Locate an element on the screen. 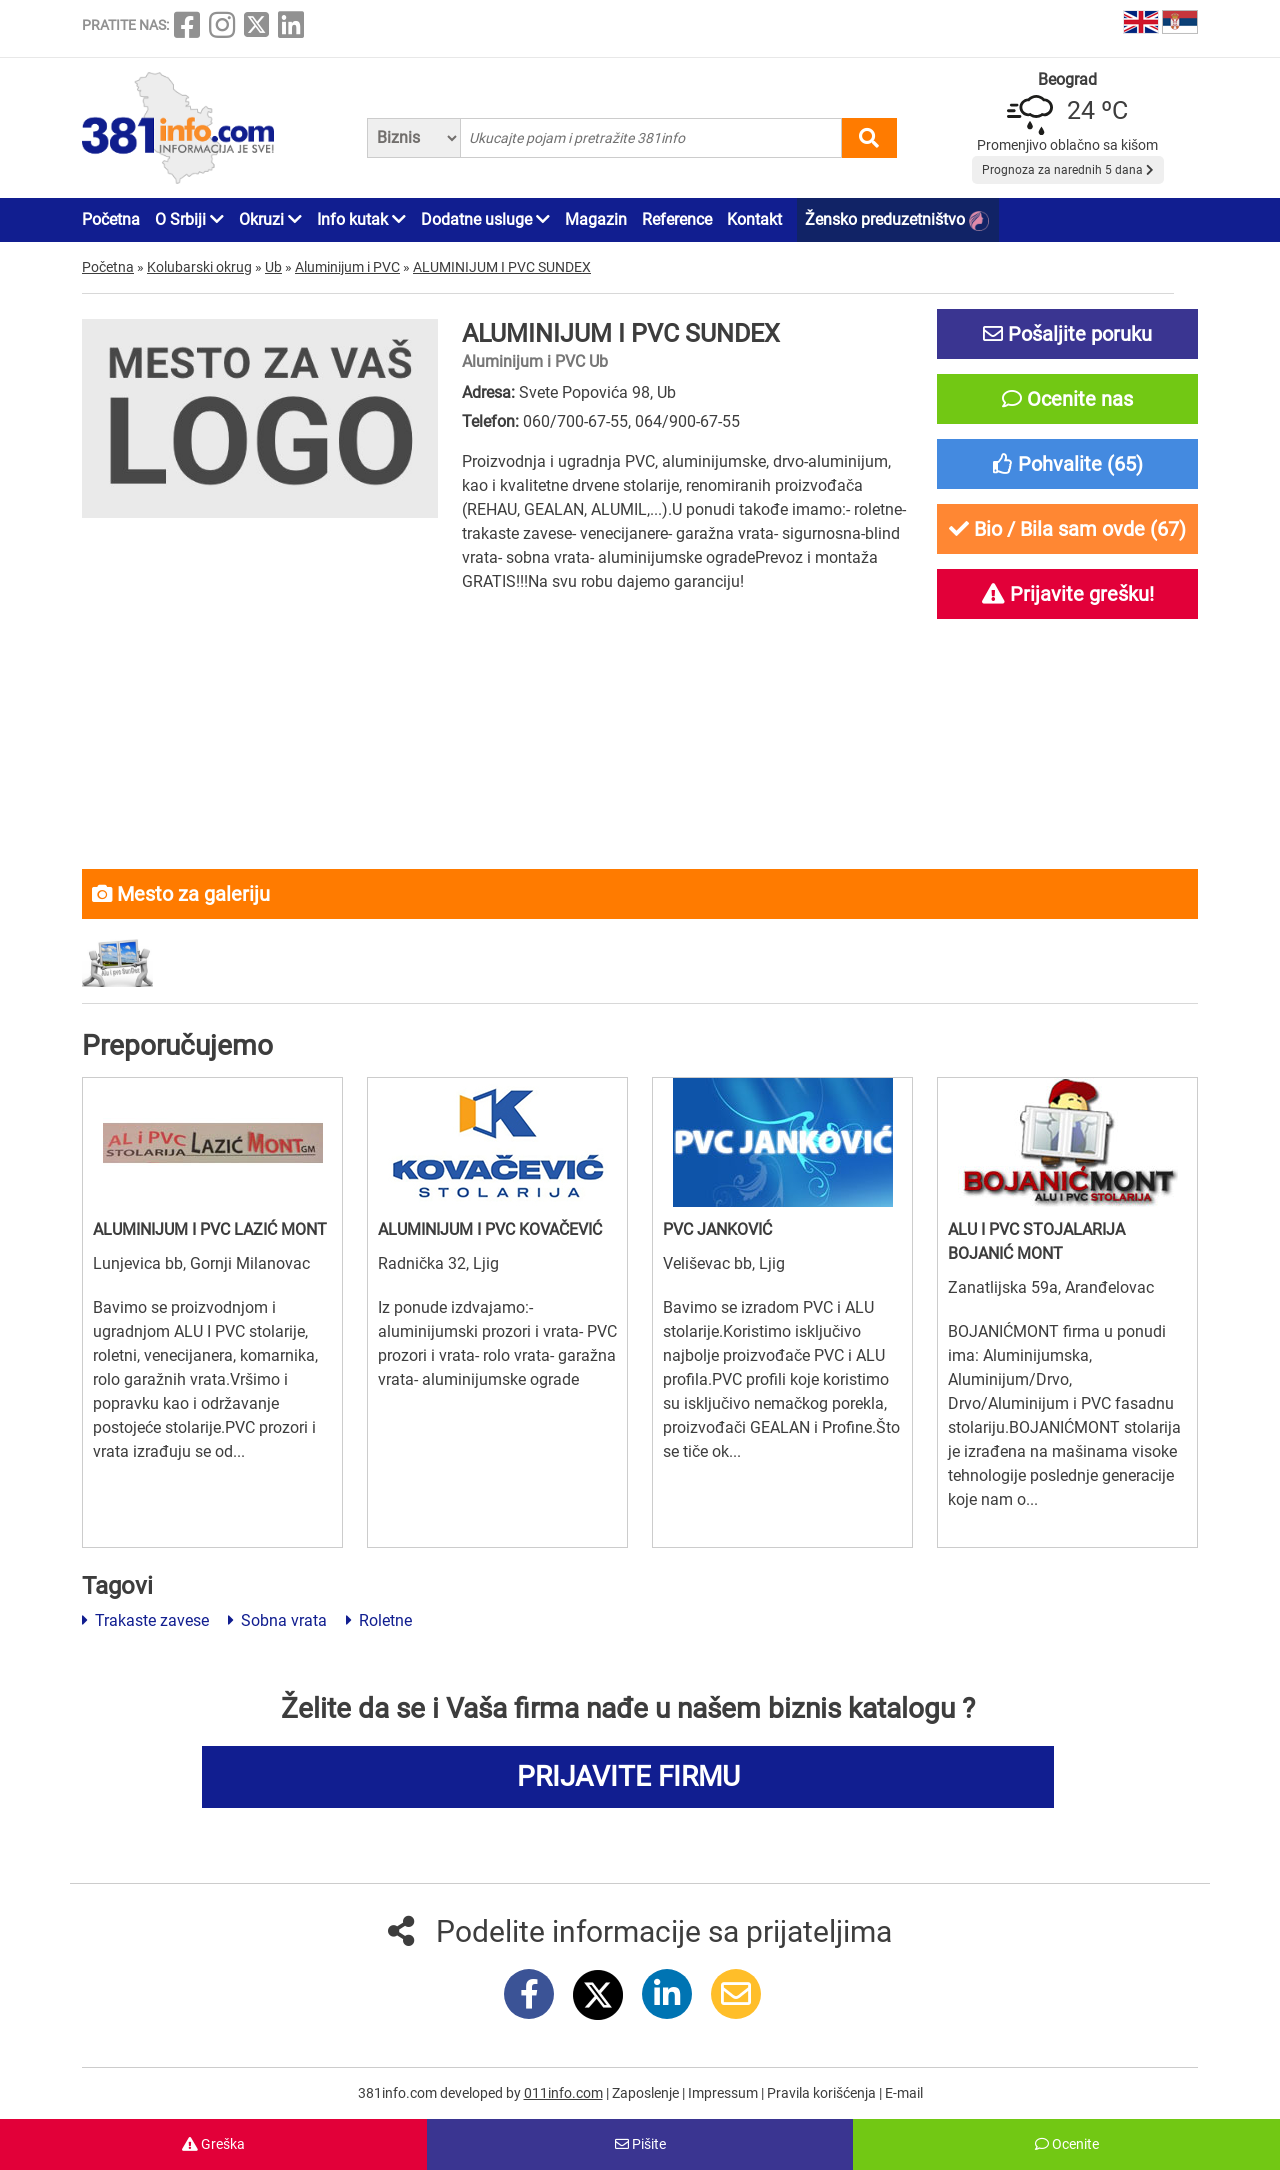  Okruzi is located at coordinates (270, 219).